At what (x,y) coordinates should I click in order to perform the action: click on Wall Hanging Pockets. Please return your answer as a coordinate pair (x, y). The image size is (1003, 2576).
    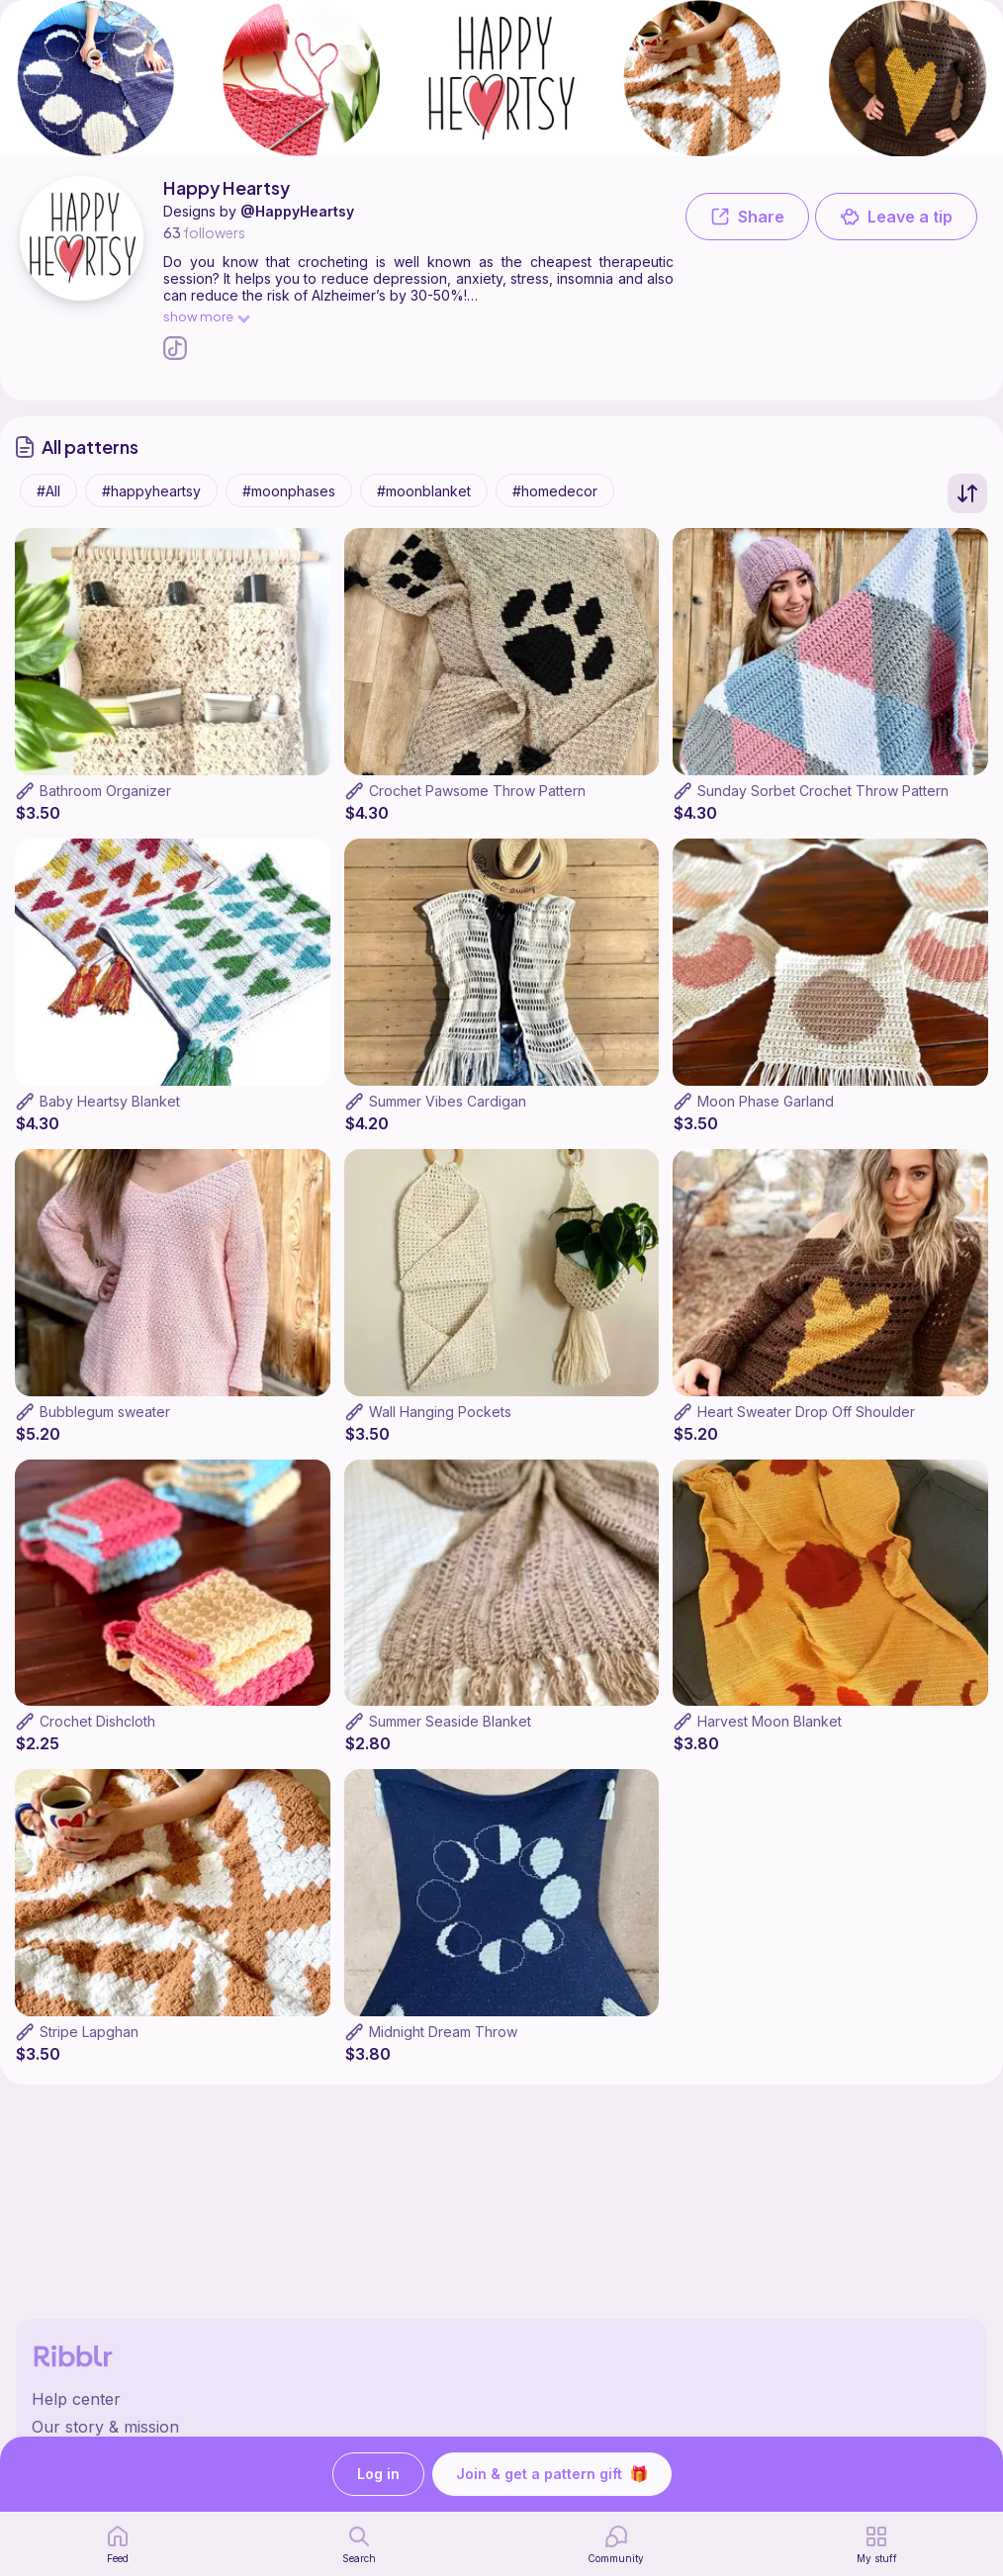
    Looking at the image, I should click on (440, 1411).